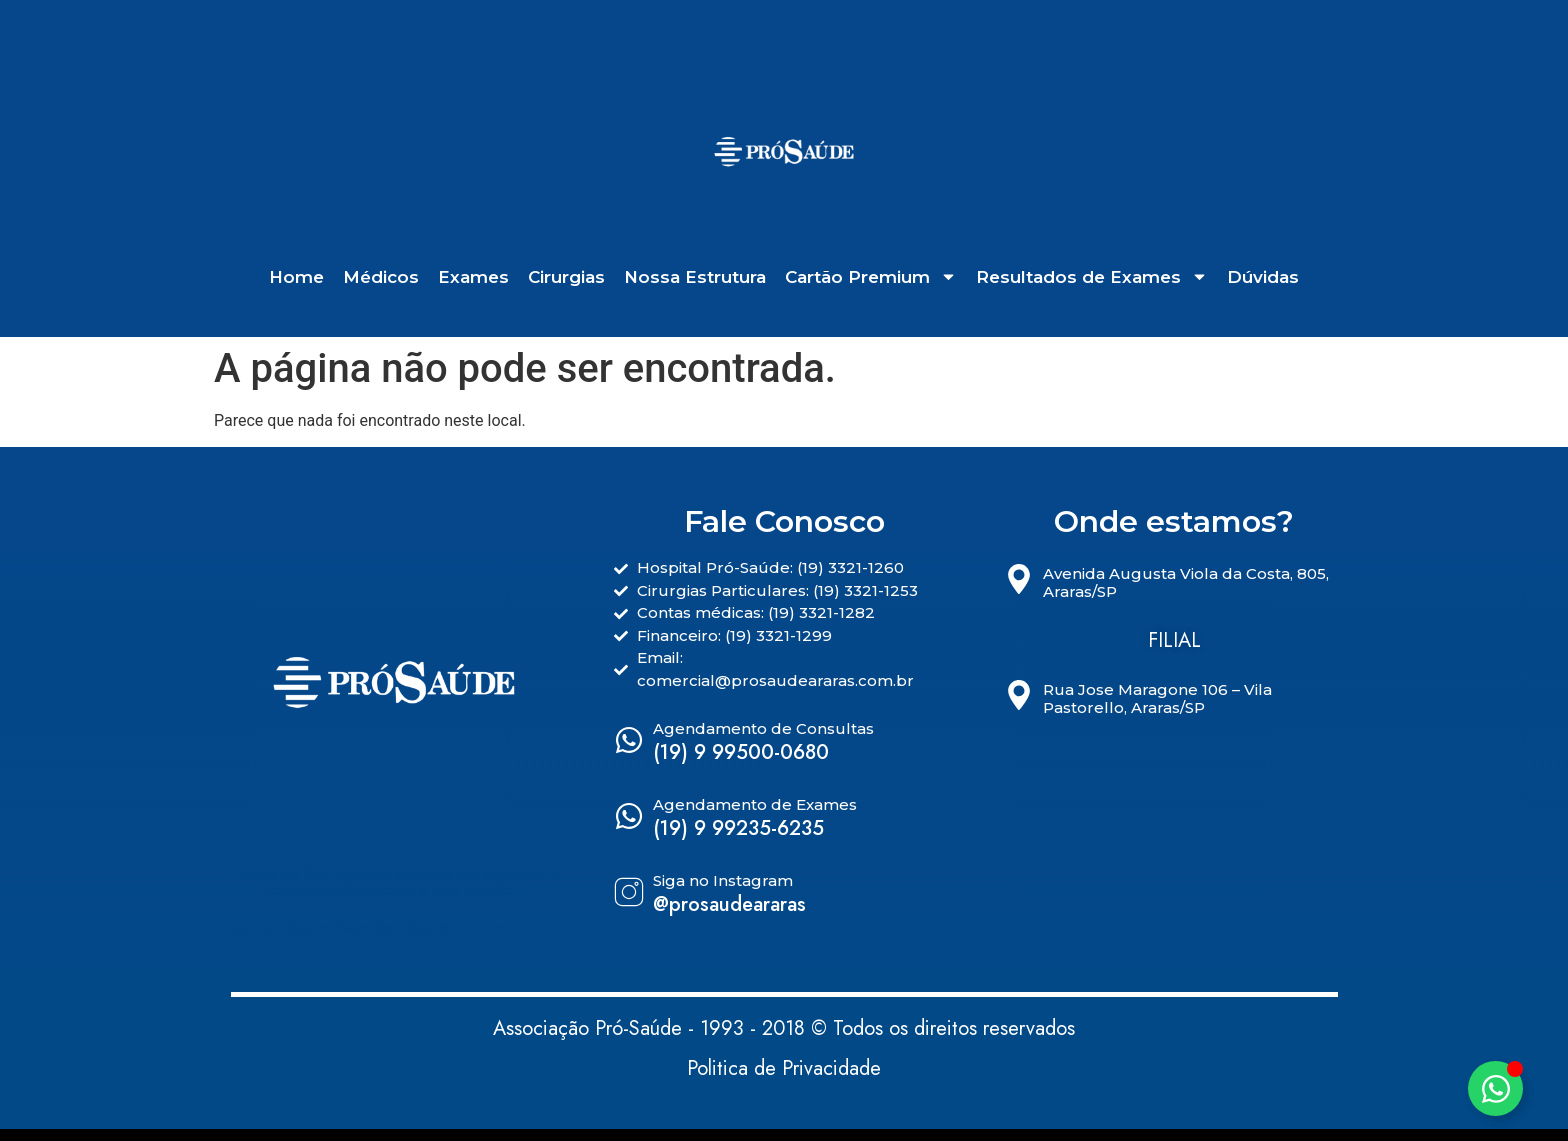  Describe the element at coordinates (784, 1068) in the screenshot. I see `Politica de Privacidade` at that location.